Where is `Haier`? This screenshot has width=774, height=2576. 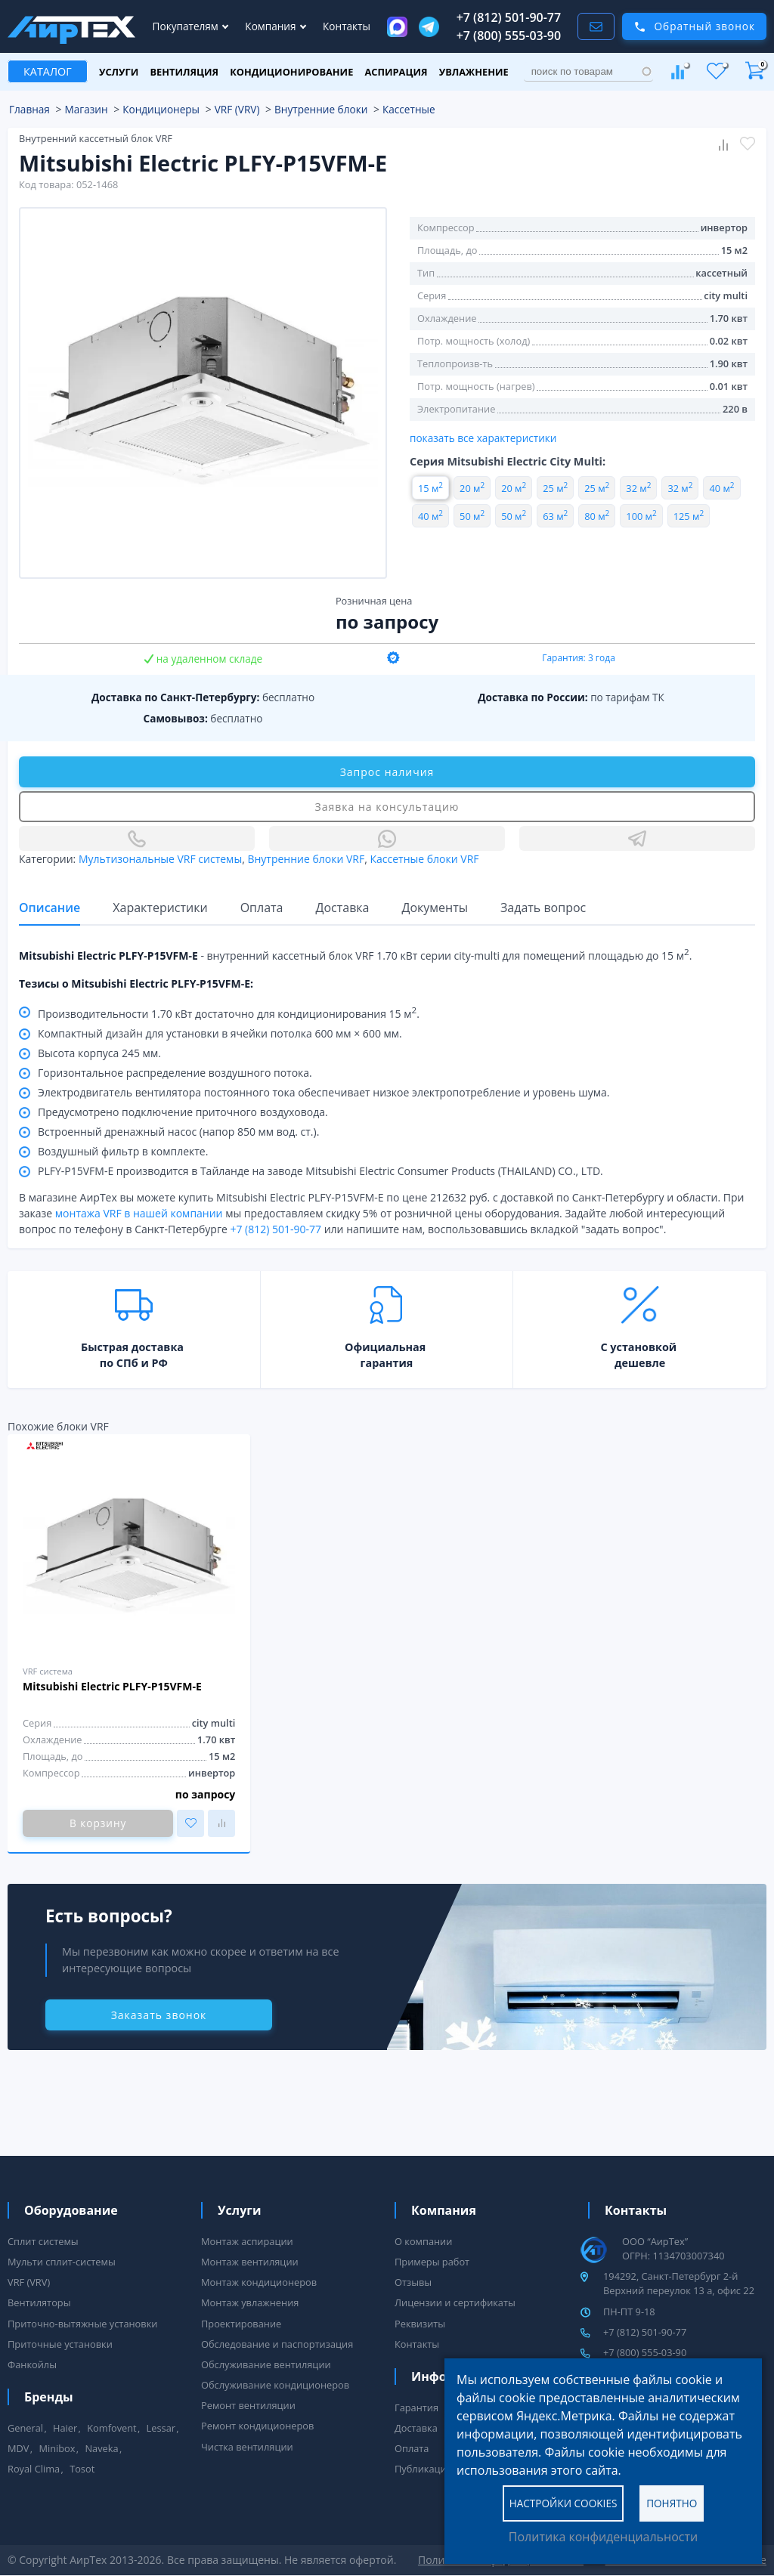 Haier is located at coordinates (65, 2428).